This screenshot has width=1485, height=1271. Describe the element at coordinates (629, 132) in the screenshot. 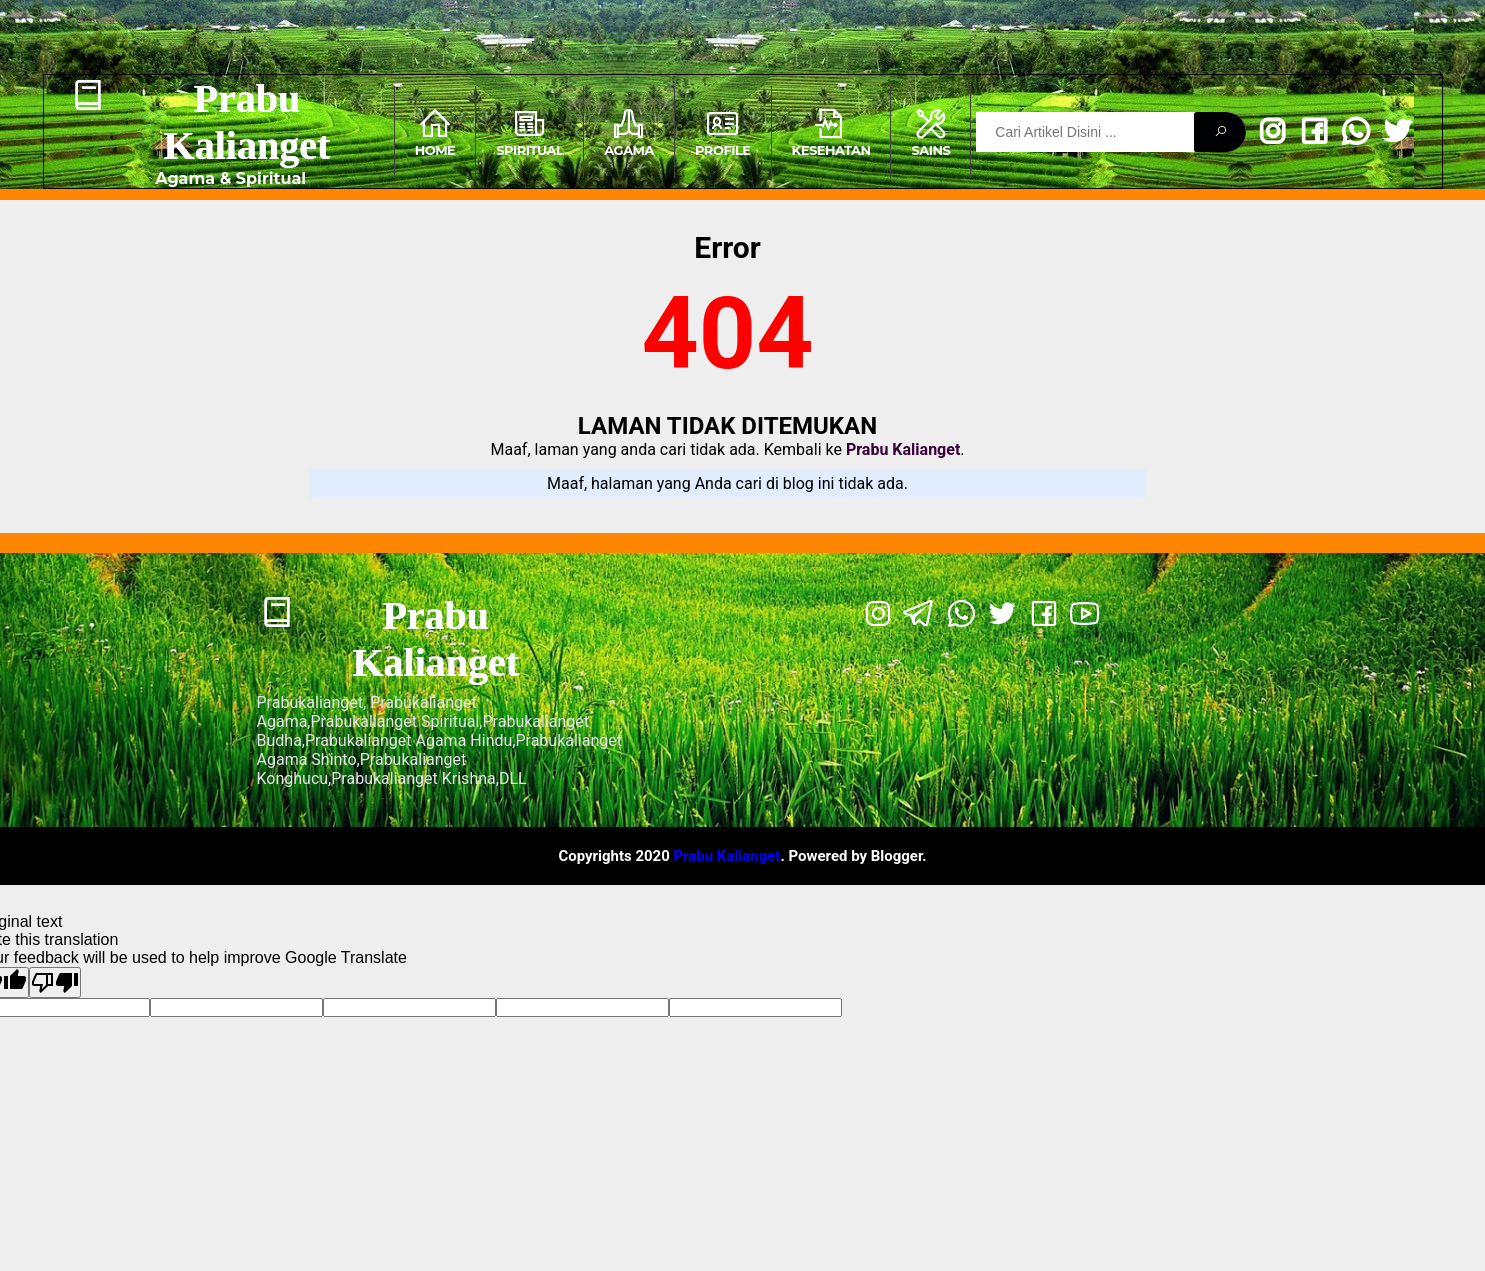

I see `Agama` at that location.